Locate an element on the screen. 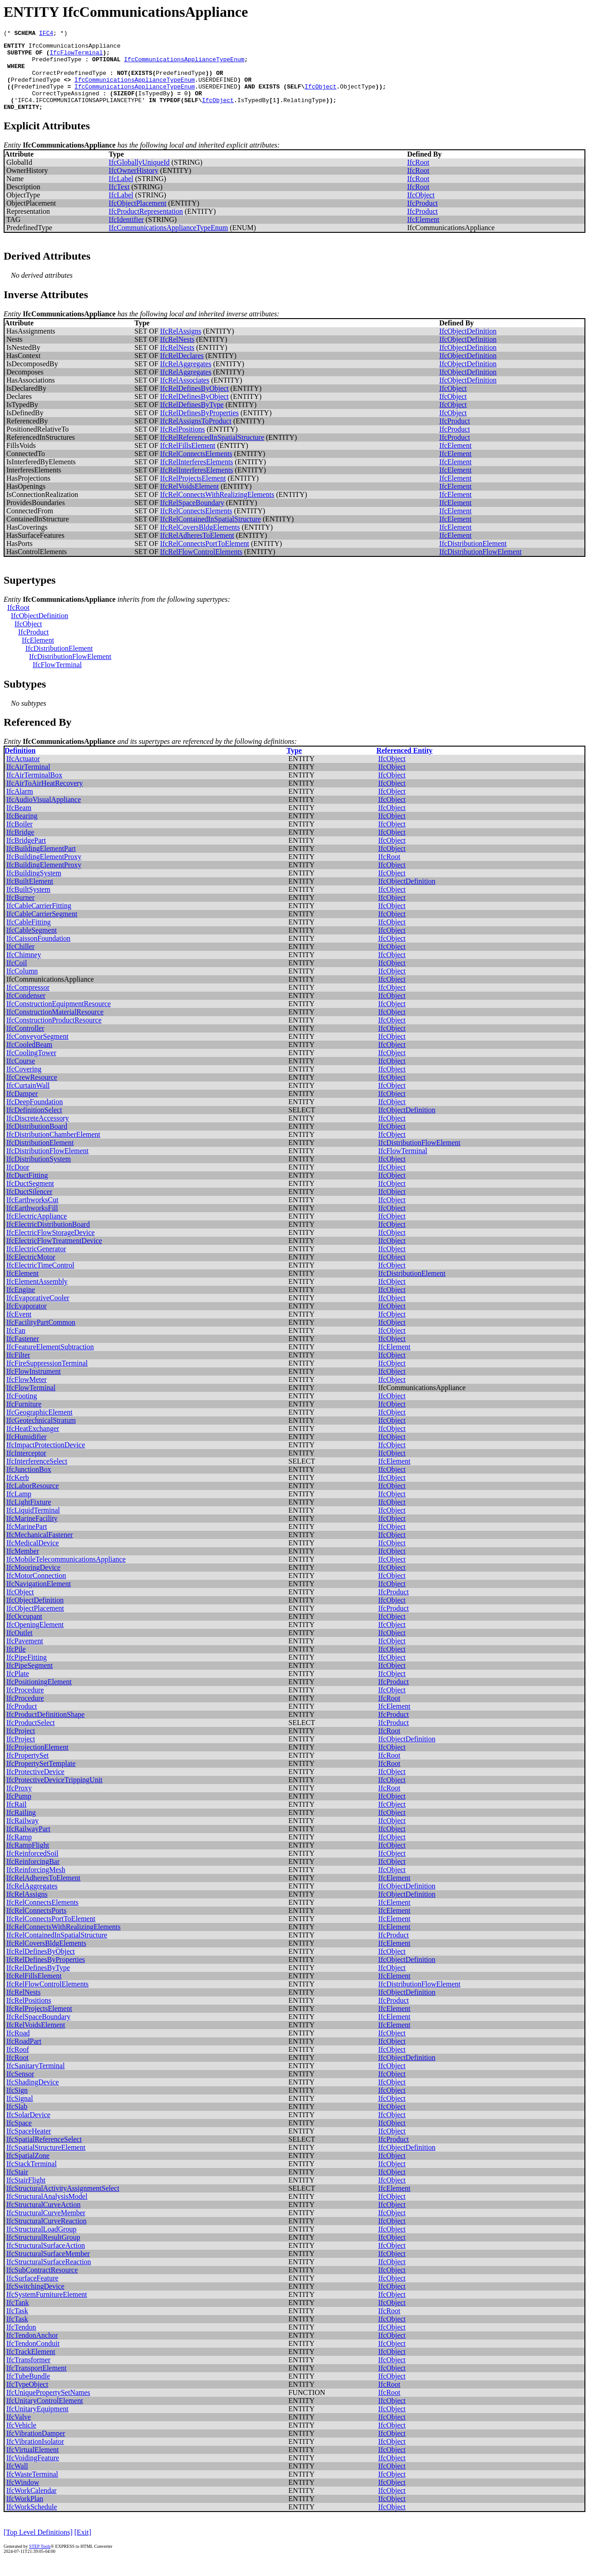  IfcReinforcingMesh is located at coordinates (35, 1884).